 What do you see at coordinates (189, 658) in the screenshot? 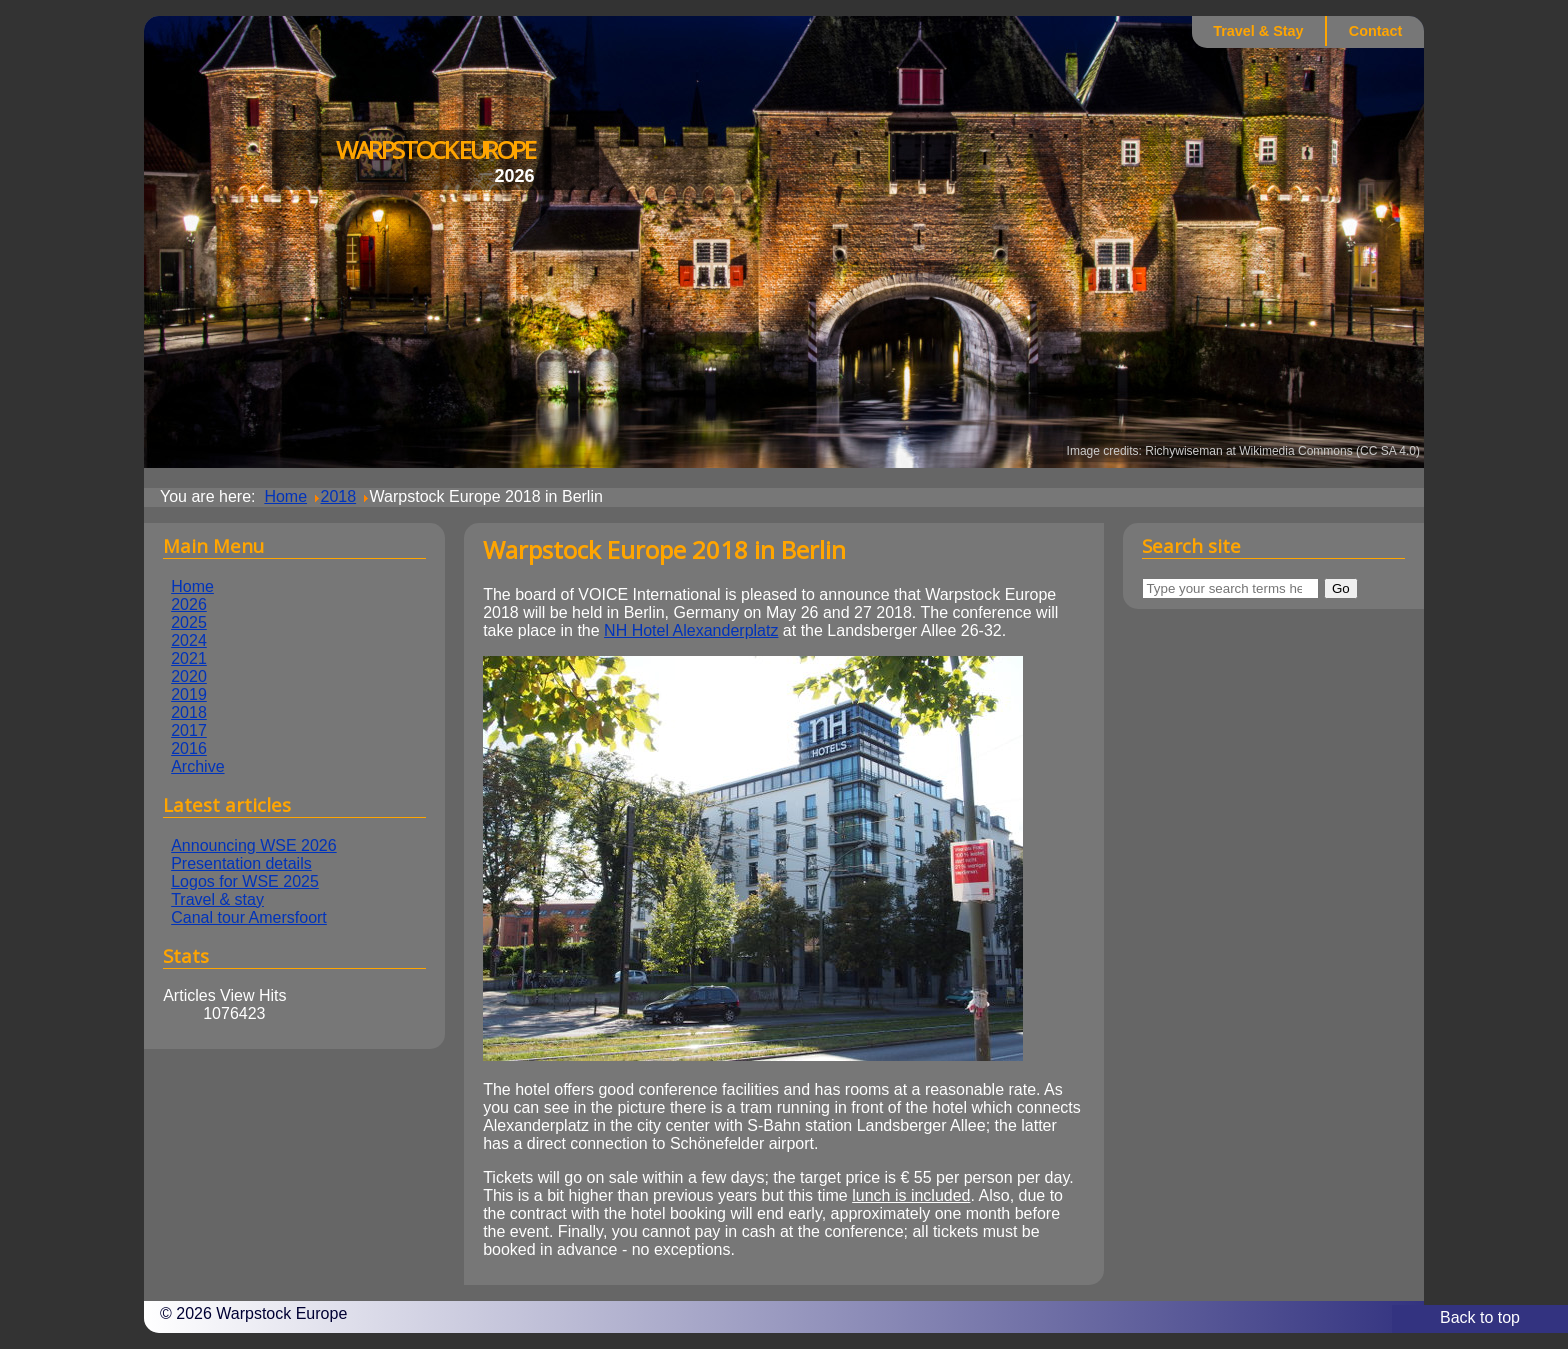
I see `2021` at bounding box center [189, 658].